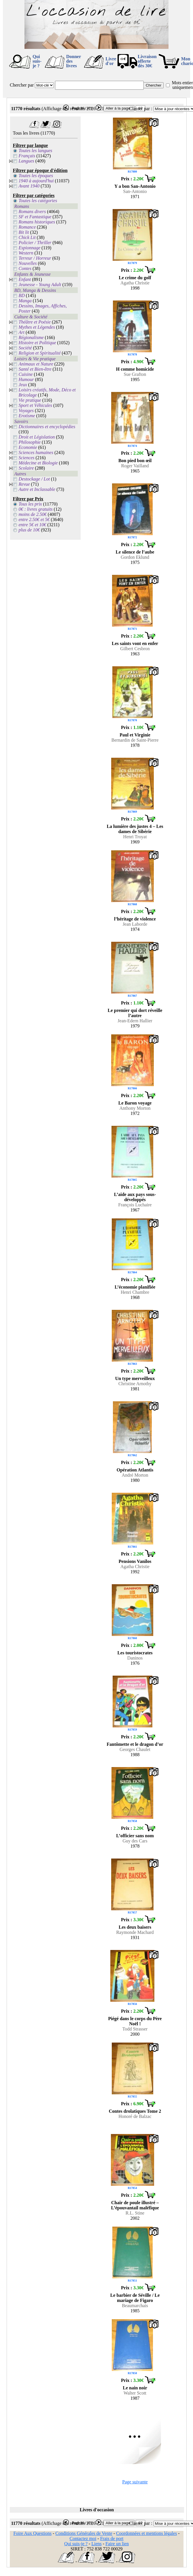 This screenshot has height=2576, width=193. I want to click on Y a bon San-Antonio, so click(135, 186).